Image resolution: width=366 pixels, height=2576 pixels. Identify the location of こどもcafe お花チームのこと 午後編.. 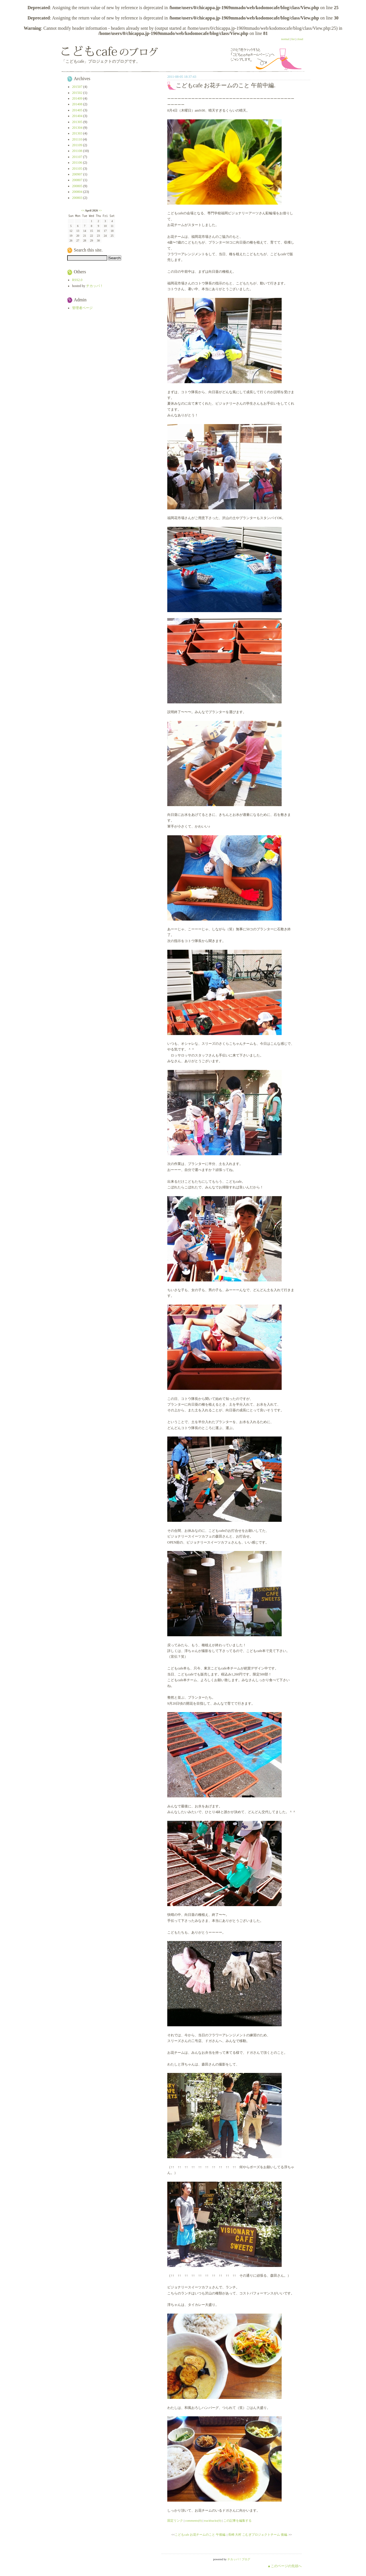
(200, 2534).